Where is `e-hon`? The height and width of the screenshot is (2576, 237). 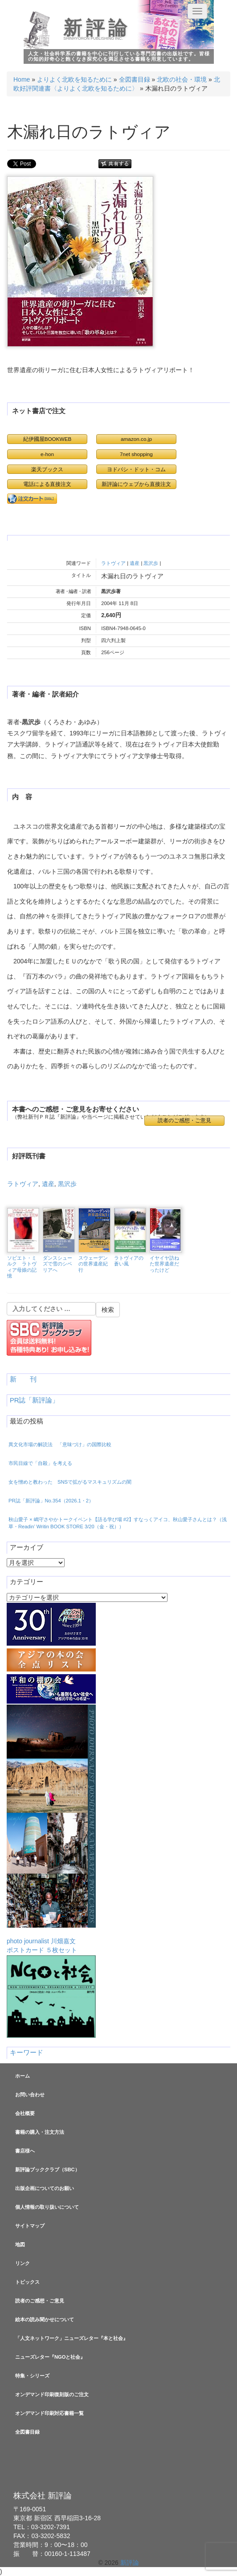 e-hon is located at coordinates (47, 454).